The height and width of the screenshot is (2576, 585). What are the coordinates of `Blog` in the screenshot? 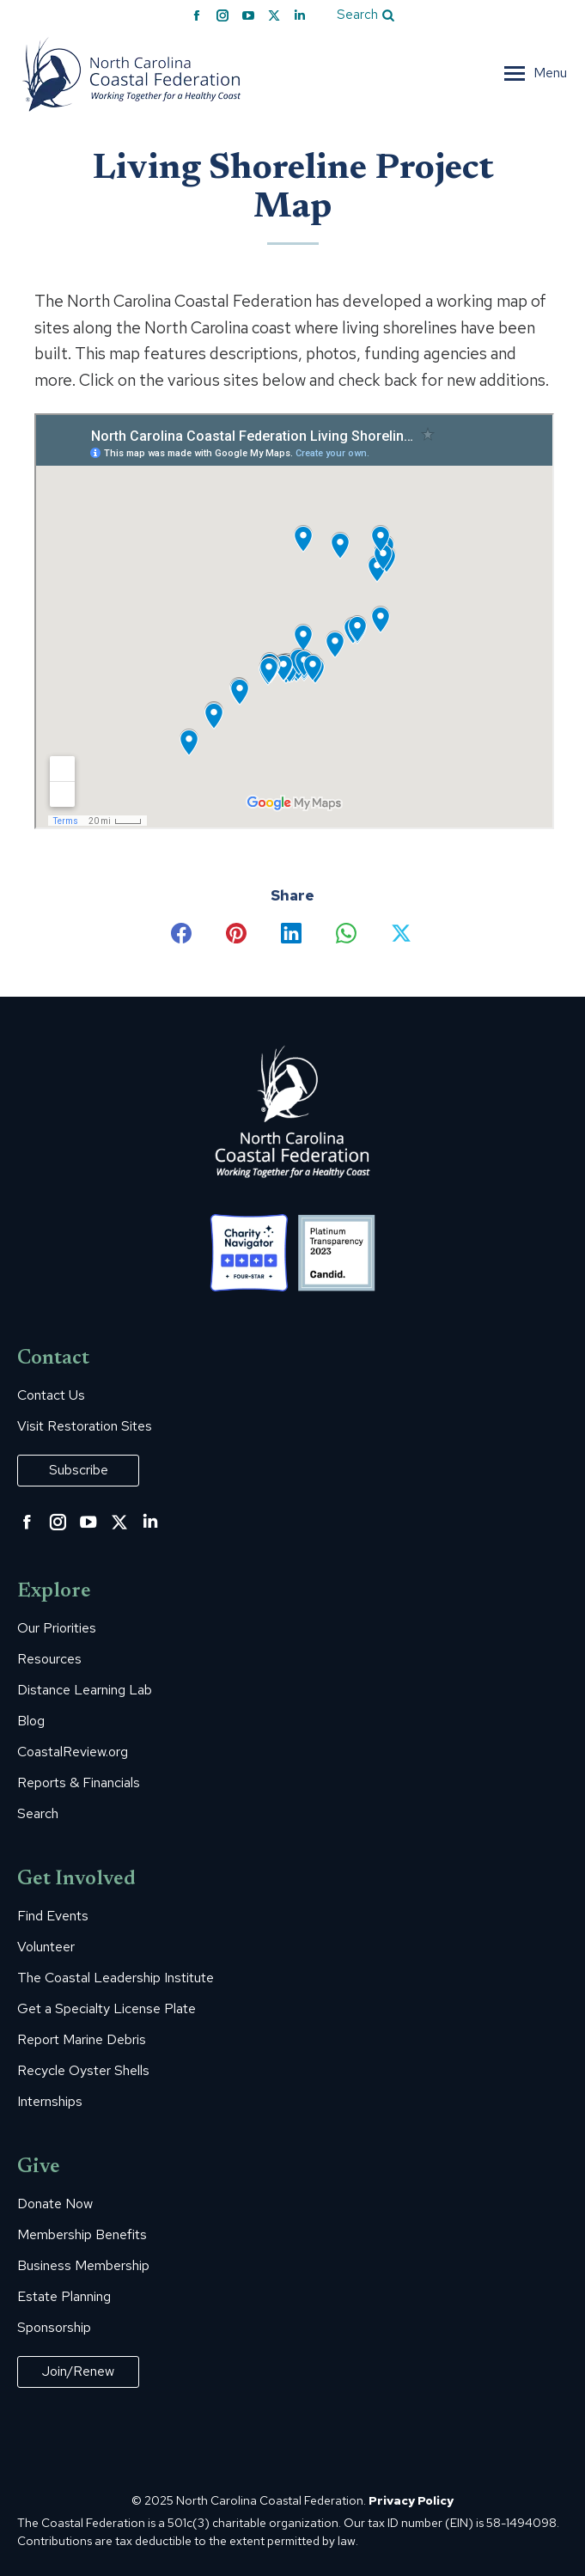 It's located at (31, 1721).